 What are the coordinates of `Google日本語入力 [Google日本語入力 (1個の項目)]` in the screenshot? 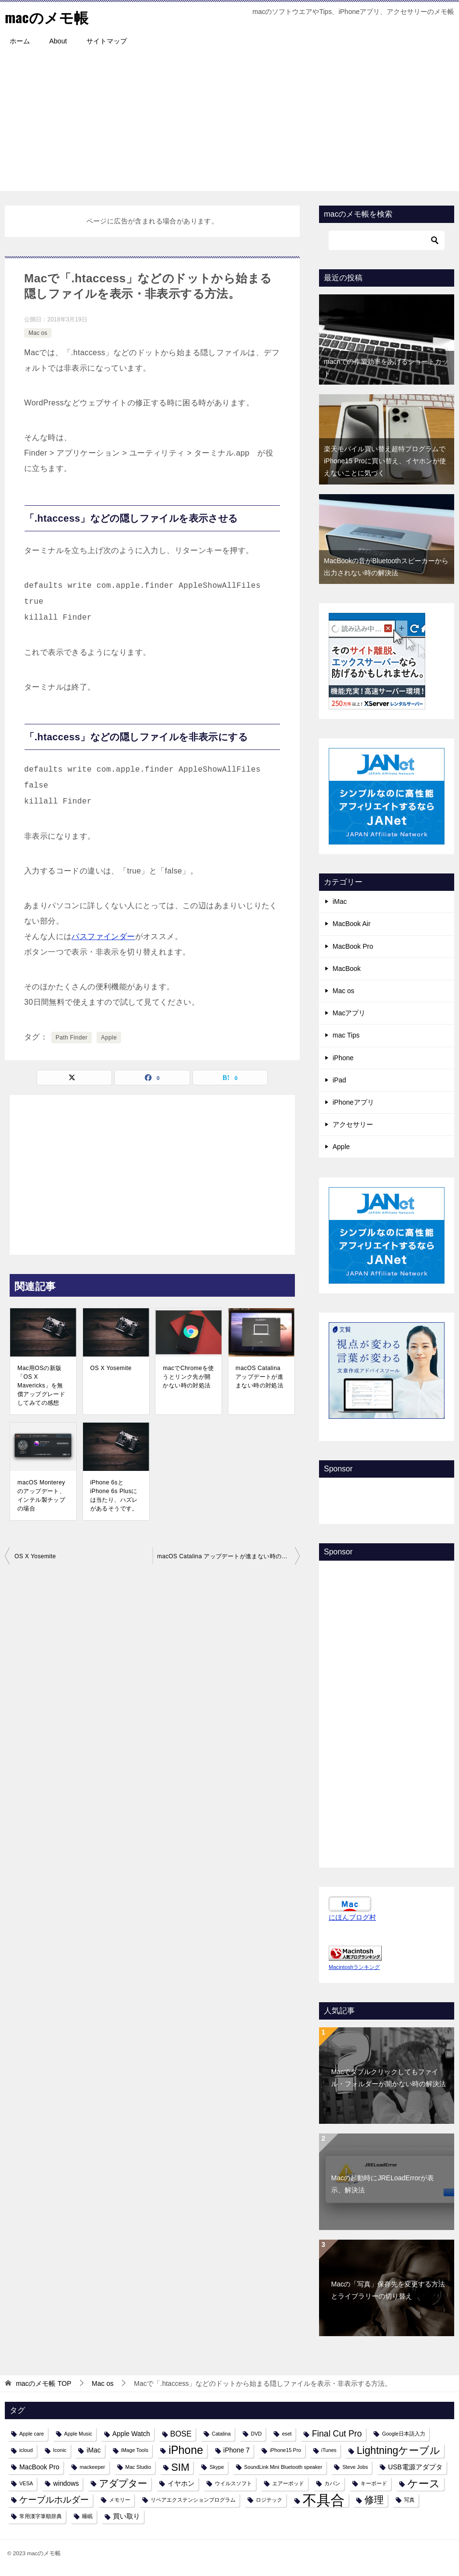 It's located at (403, 2434).